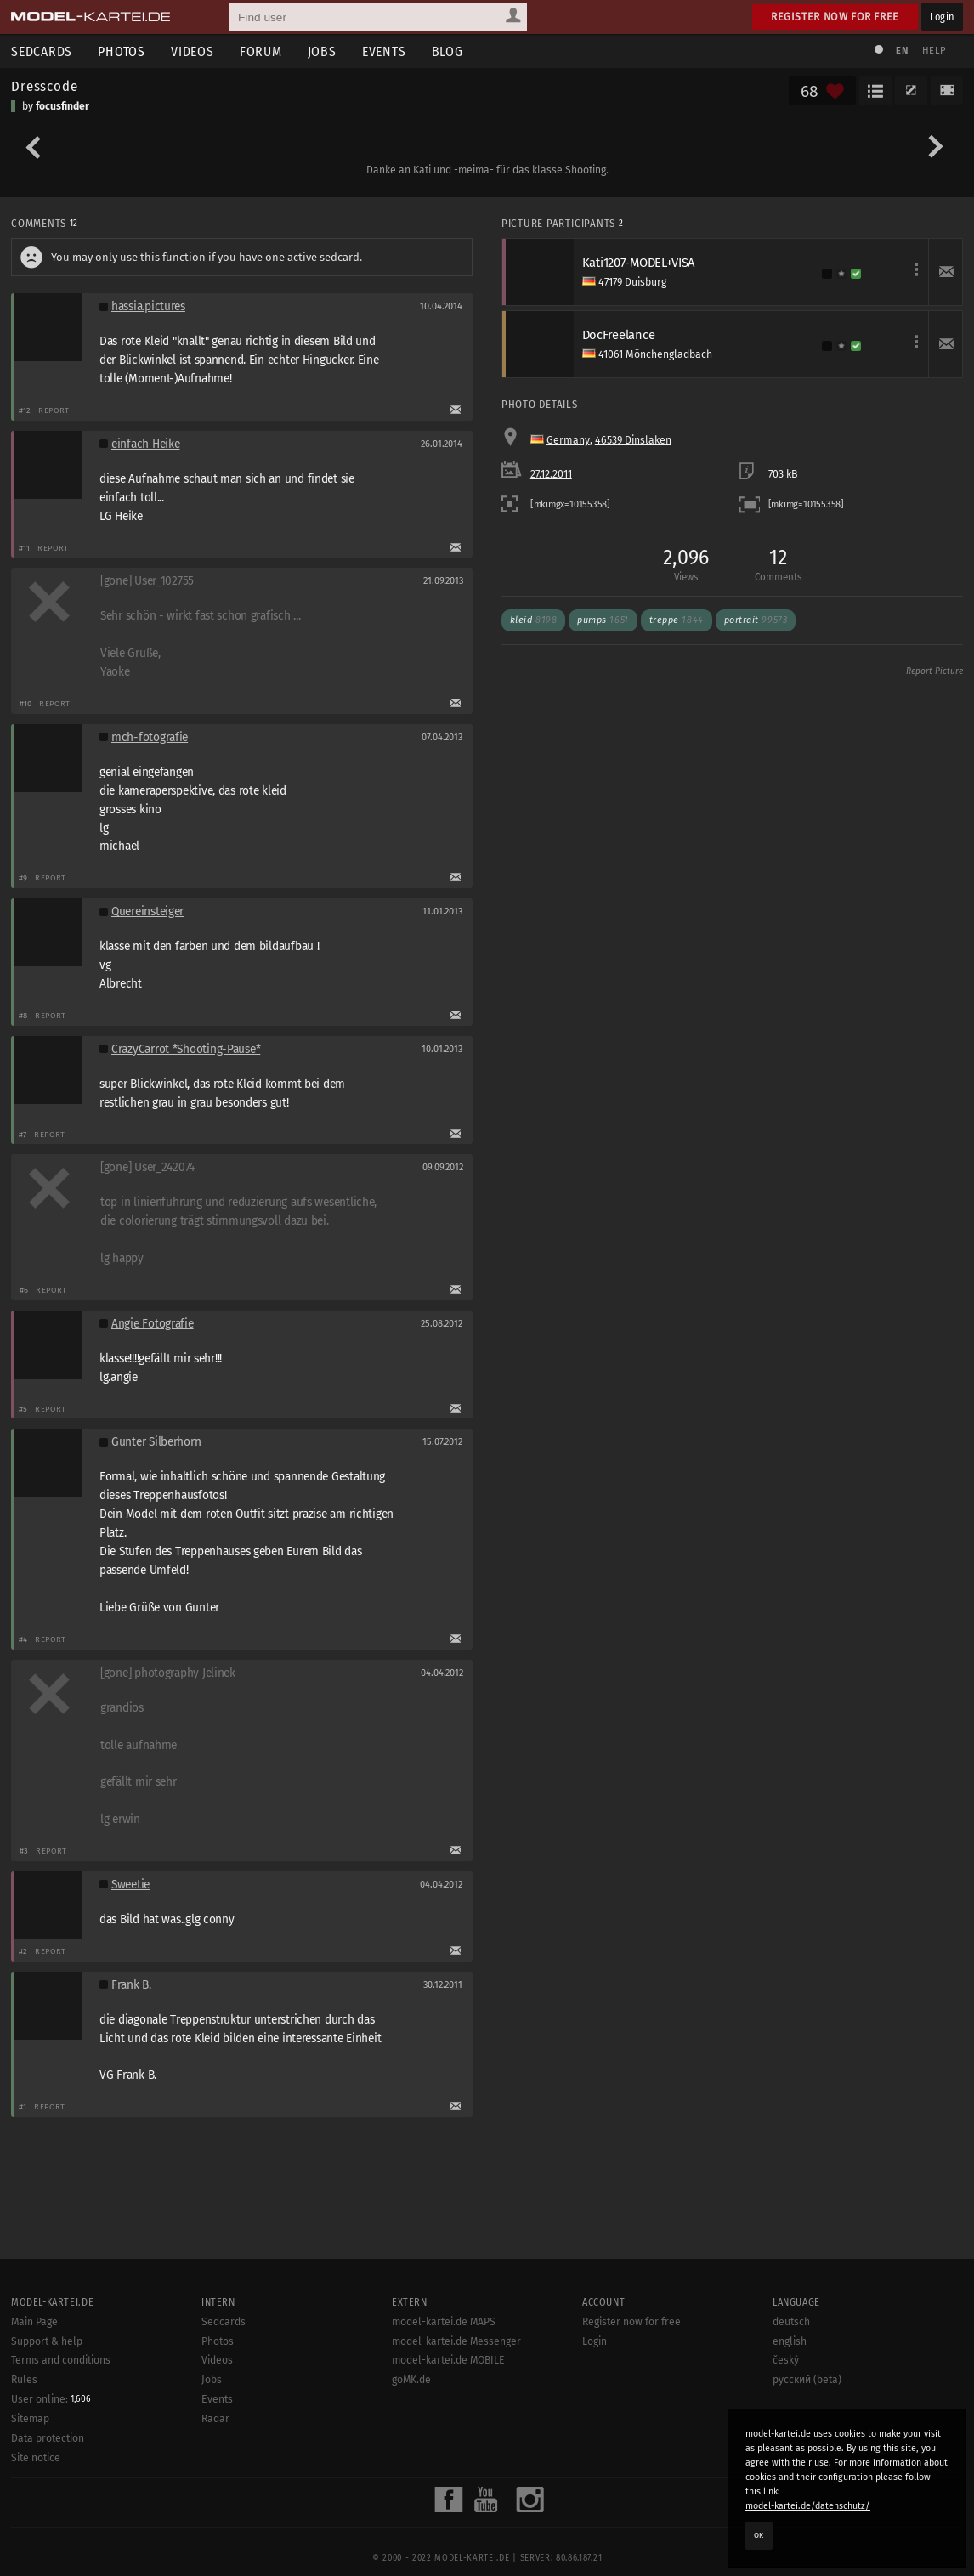 This screenshot has width=974, height=2576. What do you see at coordinates (790, 2341) in the screenshot?
I see `english` at bounding box center [790, 2341].